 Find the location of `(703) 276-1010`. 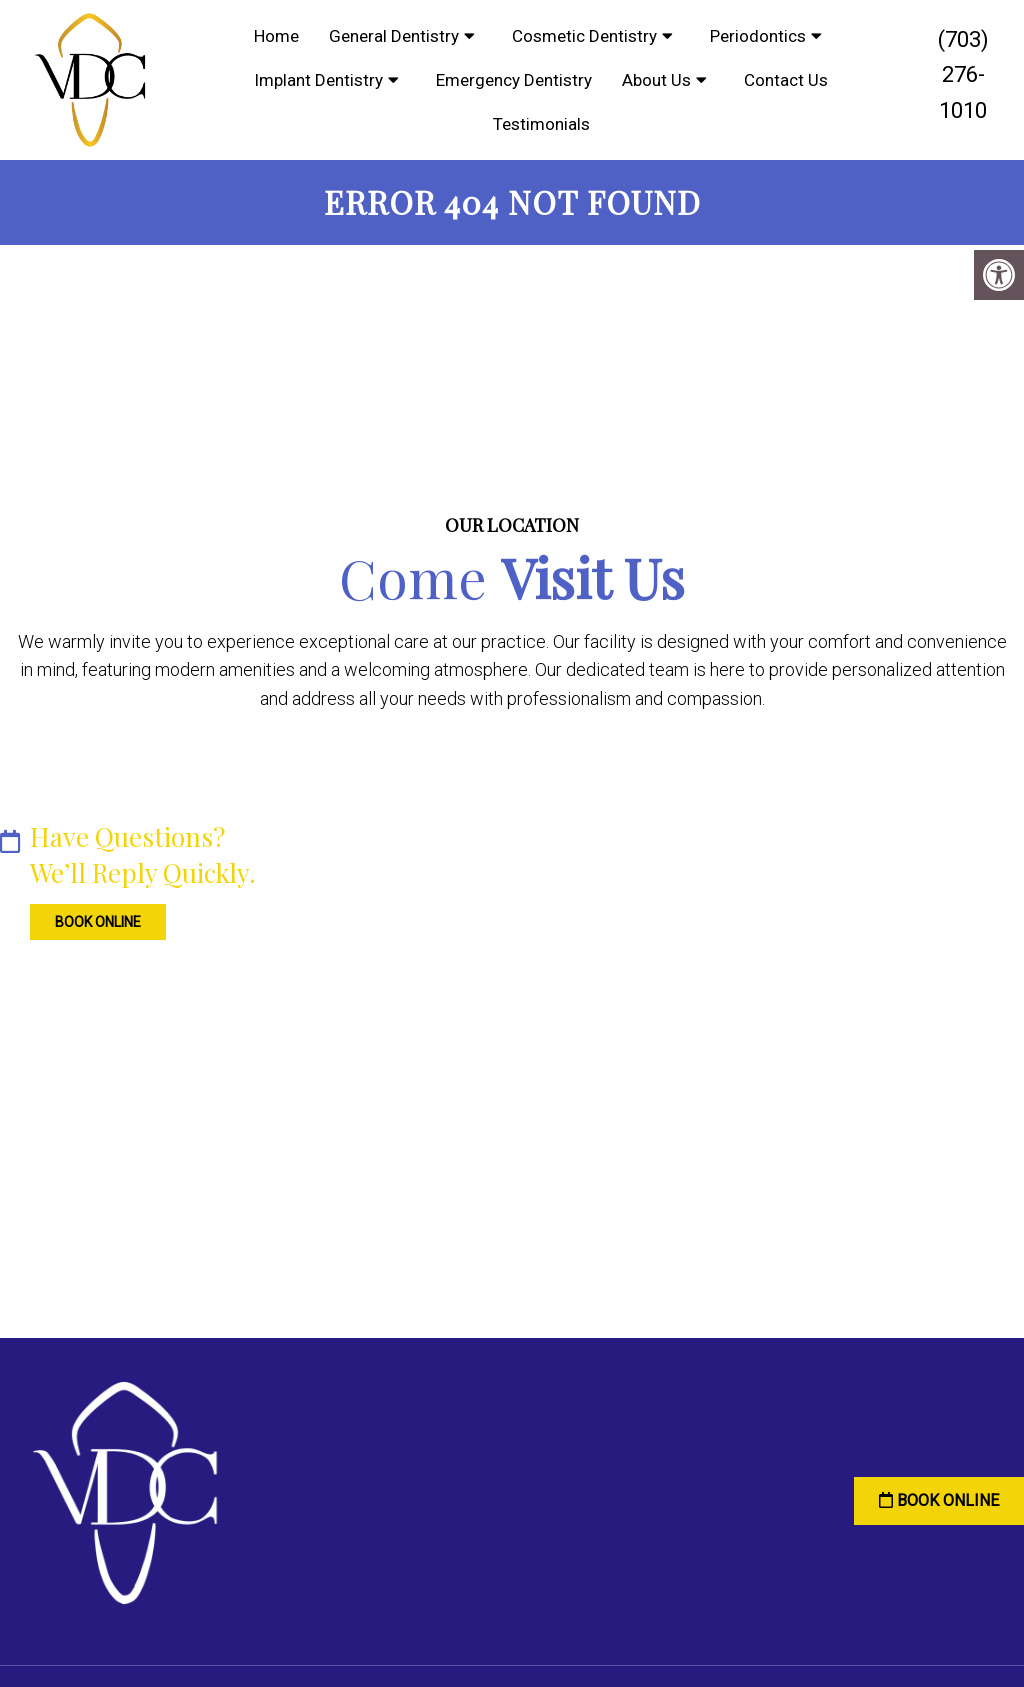

(703) 276-1010 is located at coordinates (963, 74).